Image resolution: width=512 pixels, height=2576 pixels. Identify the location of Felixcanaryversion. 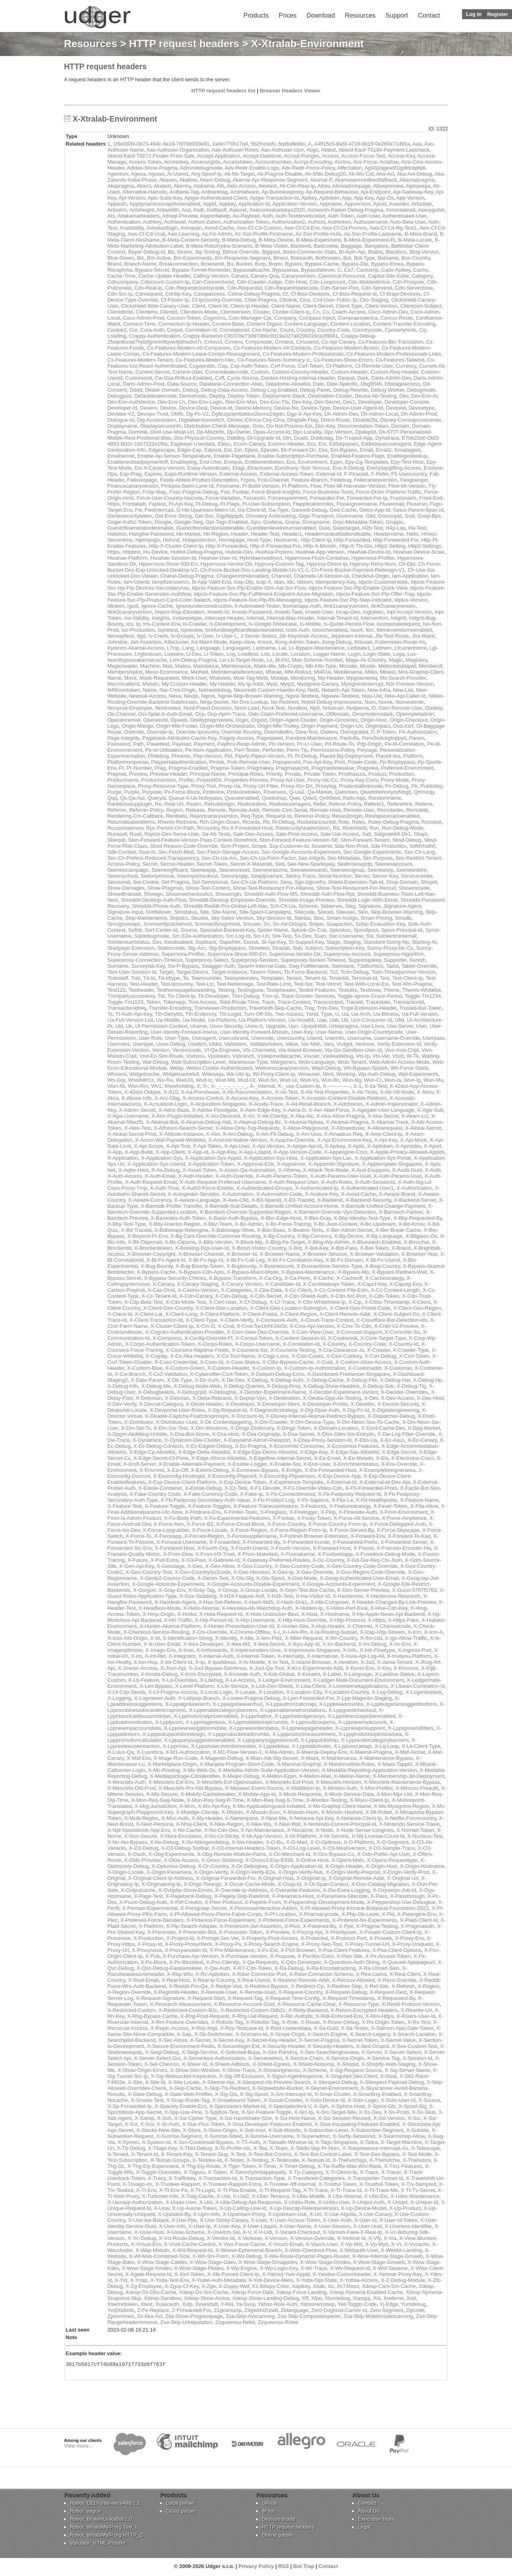
(375, 480).